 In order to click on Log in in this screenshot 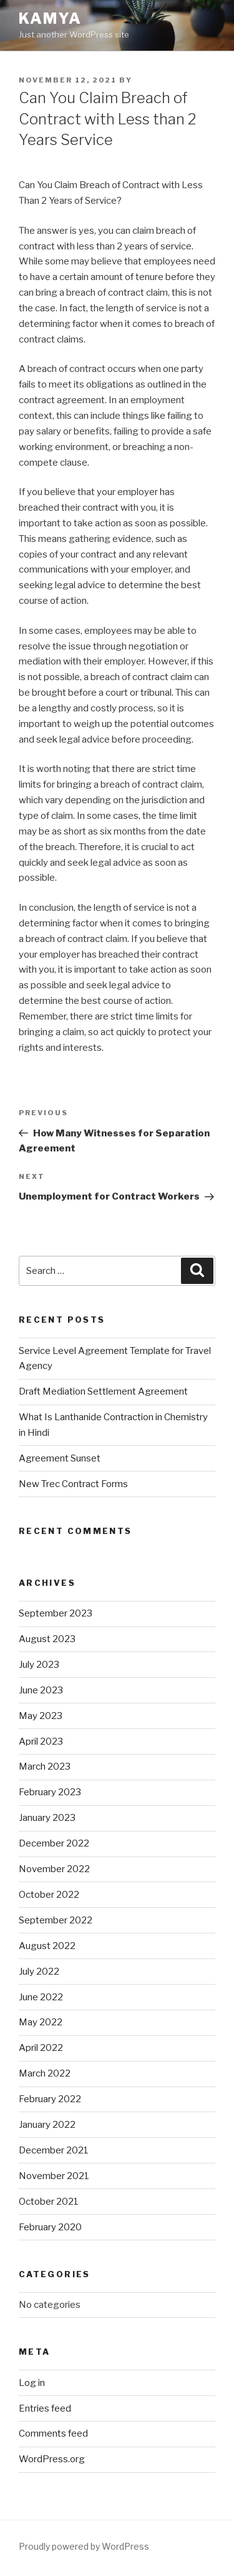, I will do `click(32, 2382)`.